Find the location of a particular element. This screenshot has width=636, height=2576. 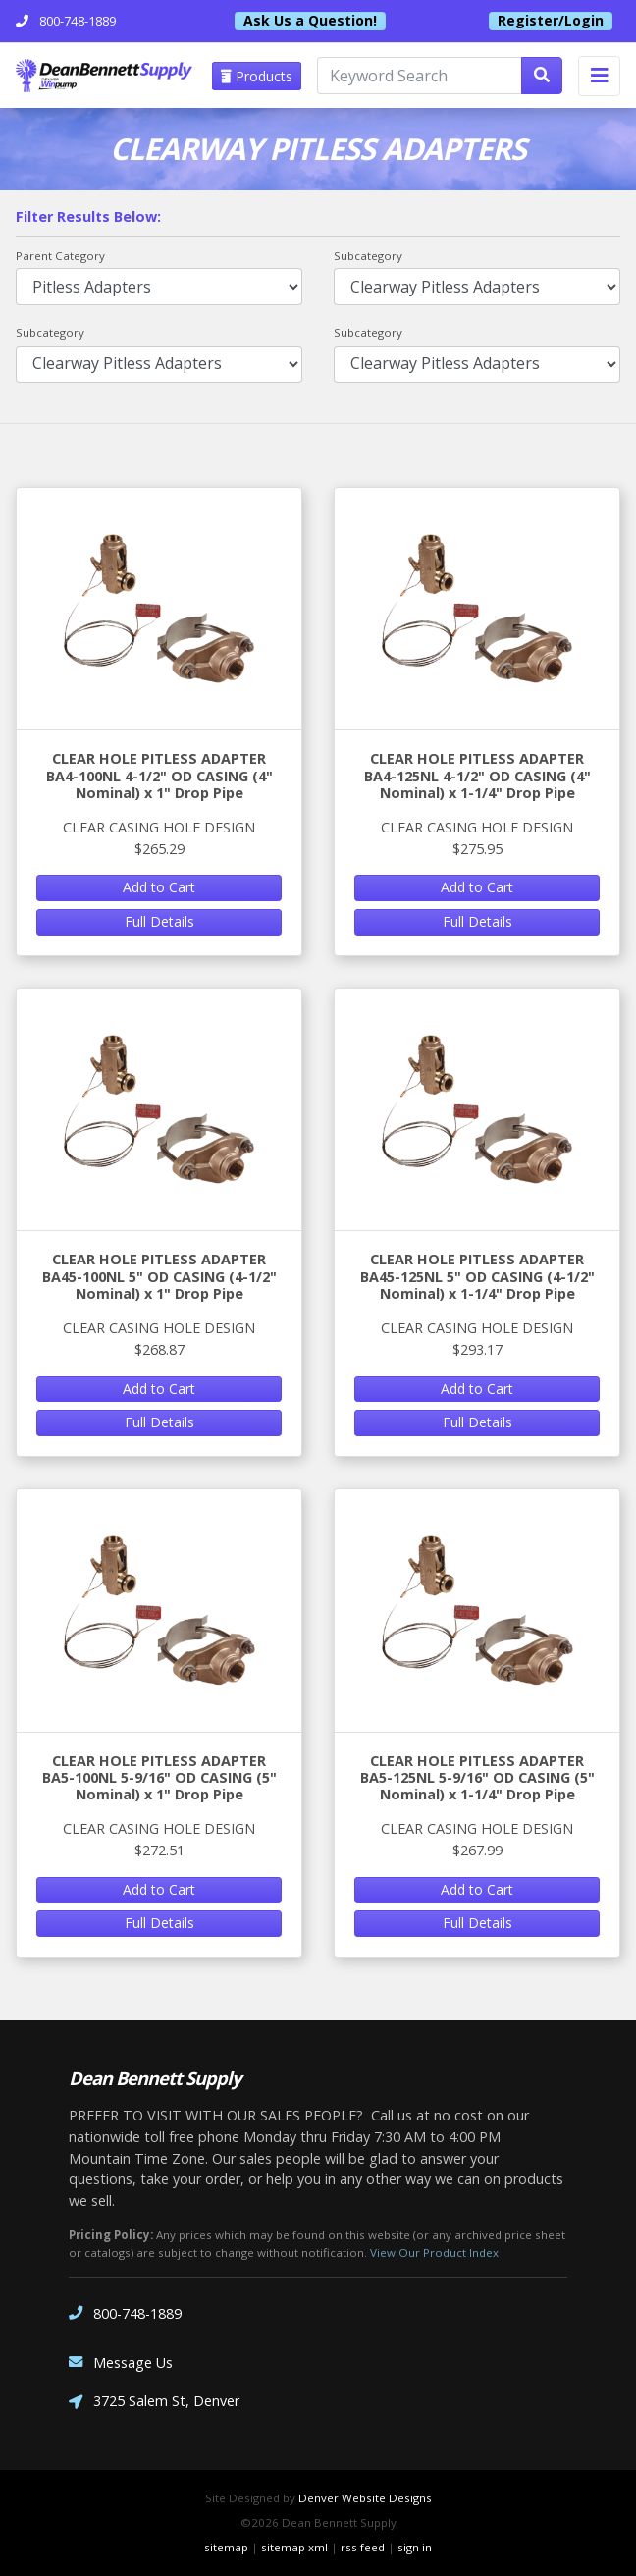

3725 Salem St, Denver is located at coordinates (154, 2402).